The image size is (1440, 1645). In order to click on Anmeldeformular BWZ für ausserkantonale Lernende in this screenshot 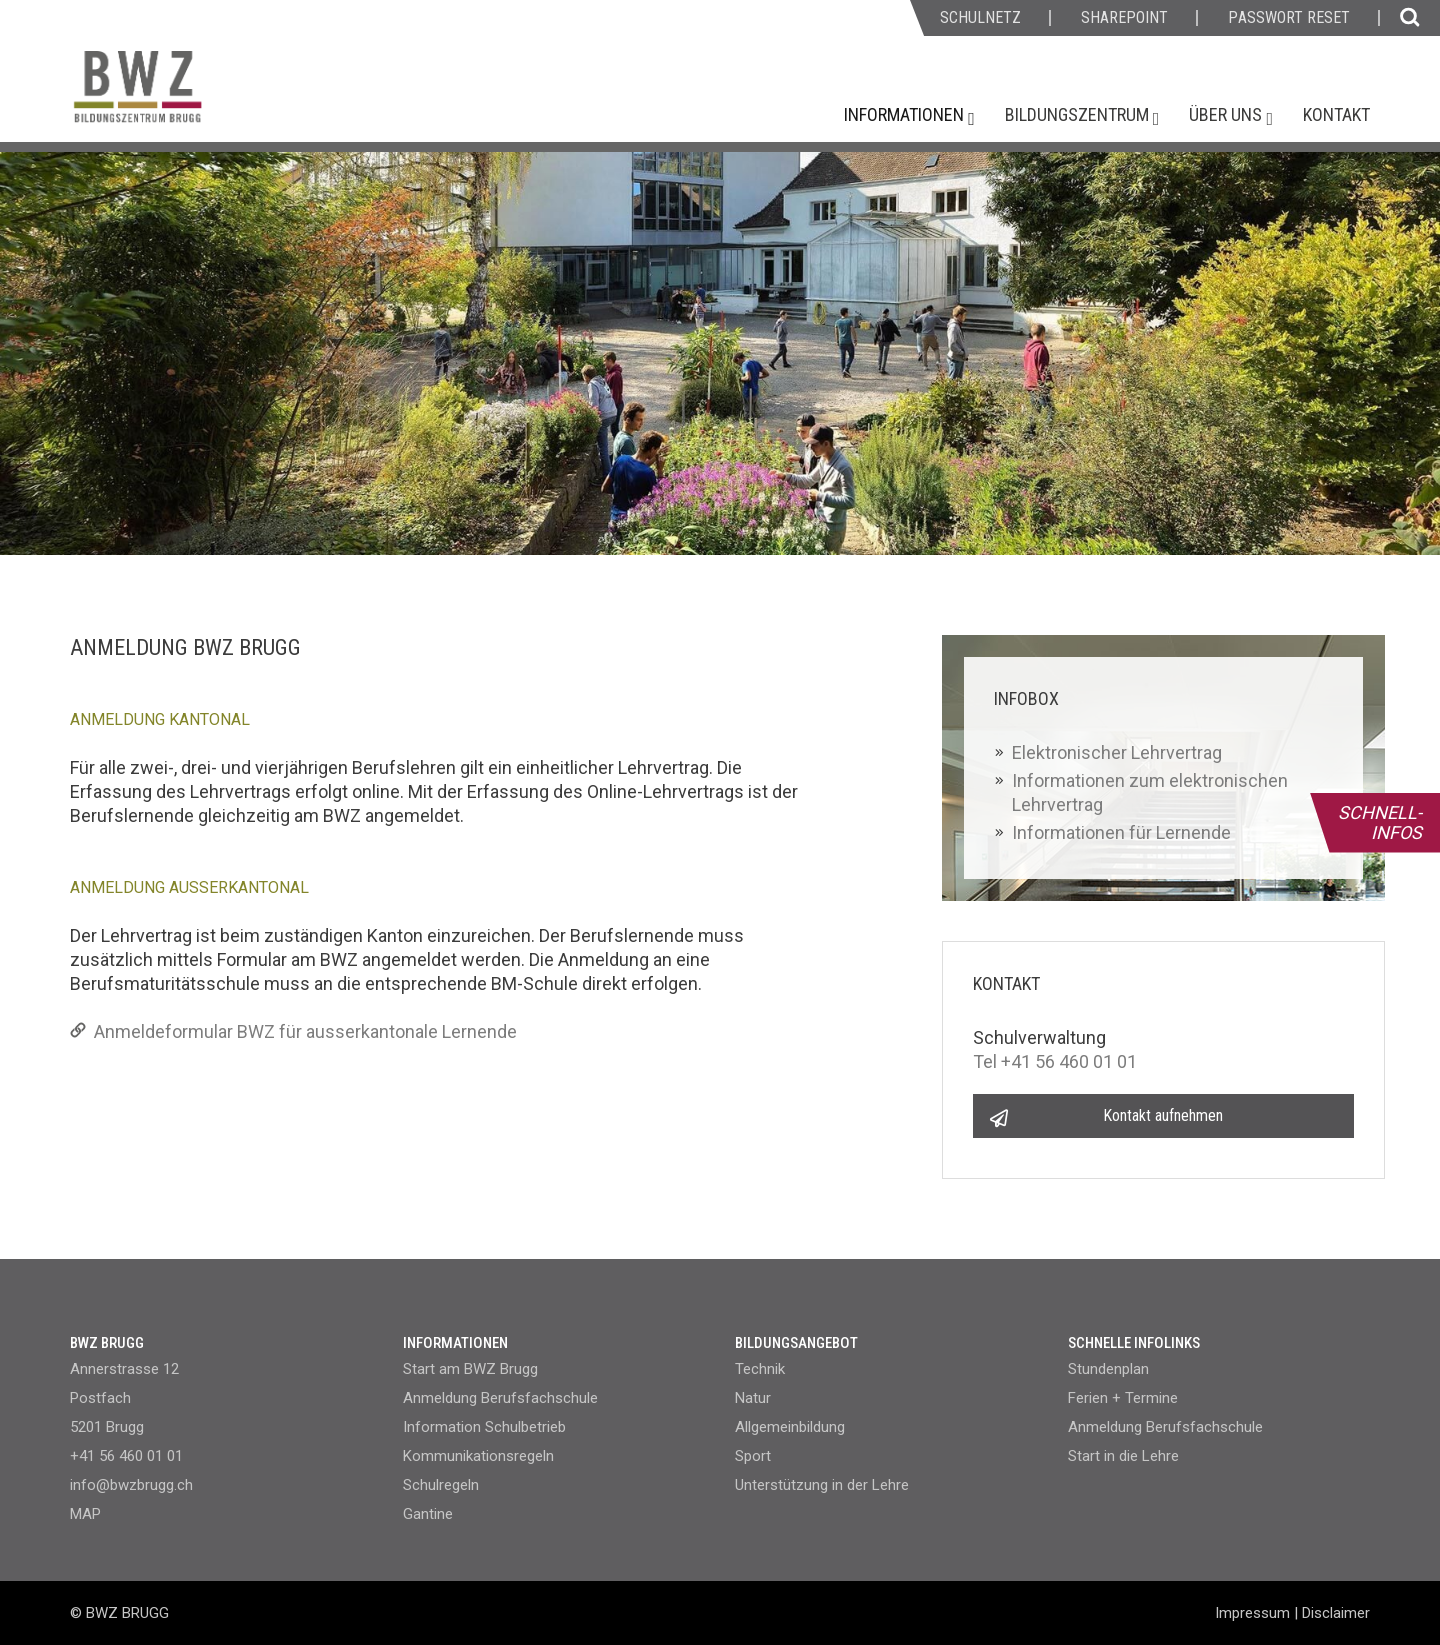, I will do `click(293, 1031)`.